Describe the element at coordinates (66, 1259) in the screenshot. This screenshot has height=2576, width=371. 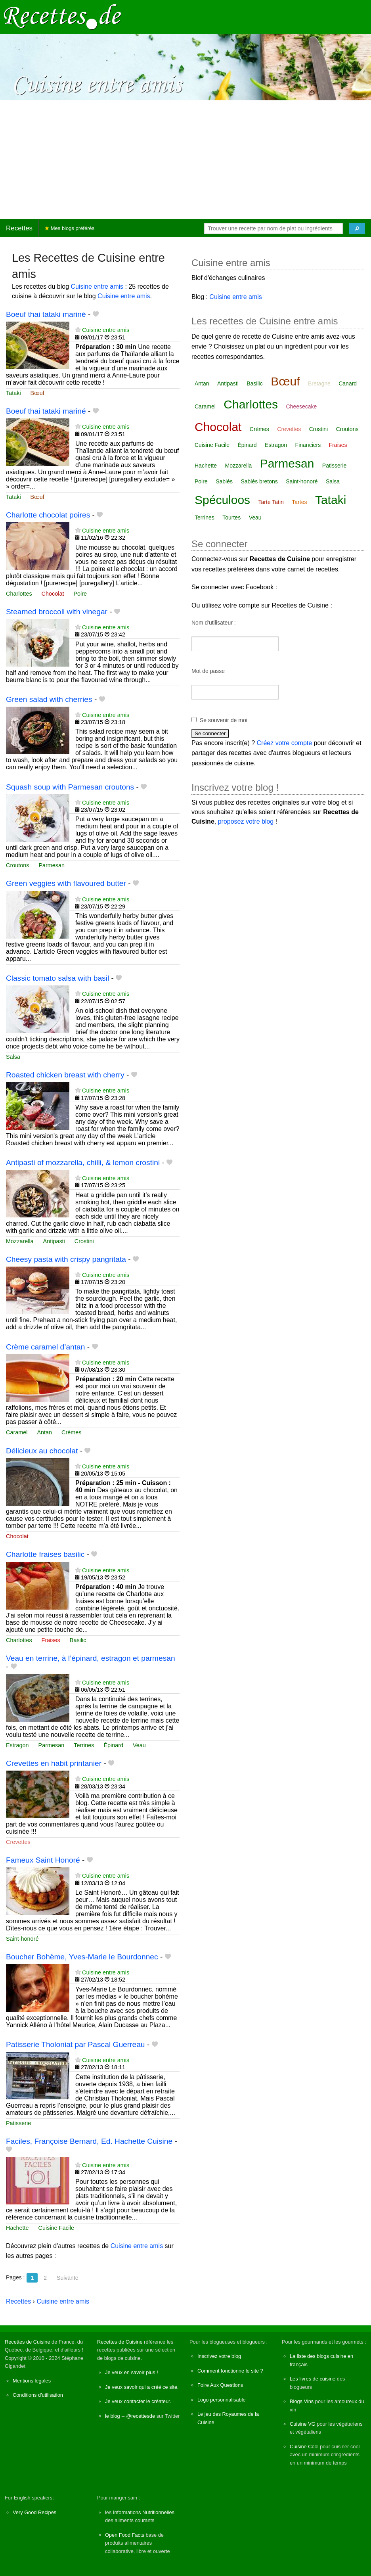
I see `Cheesy pasta with crispy pangritata` at that location.